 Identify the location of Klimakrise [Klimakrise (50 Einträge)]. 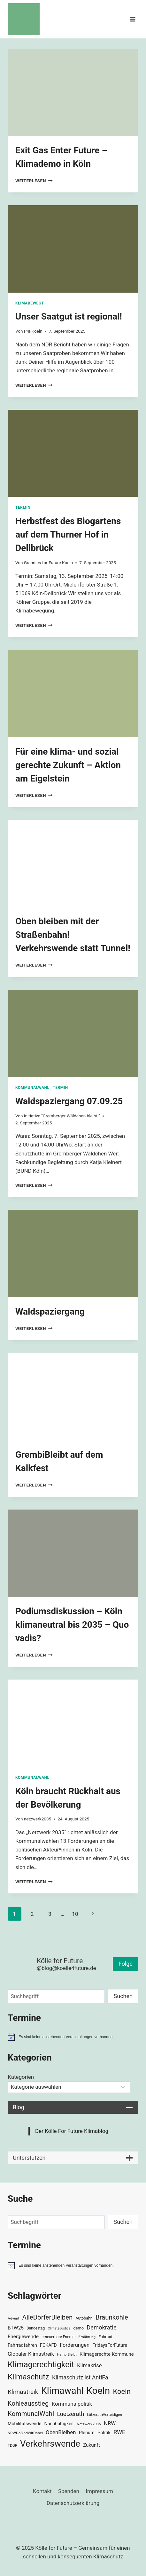
(89, 2365).